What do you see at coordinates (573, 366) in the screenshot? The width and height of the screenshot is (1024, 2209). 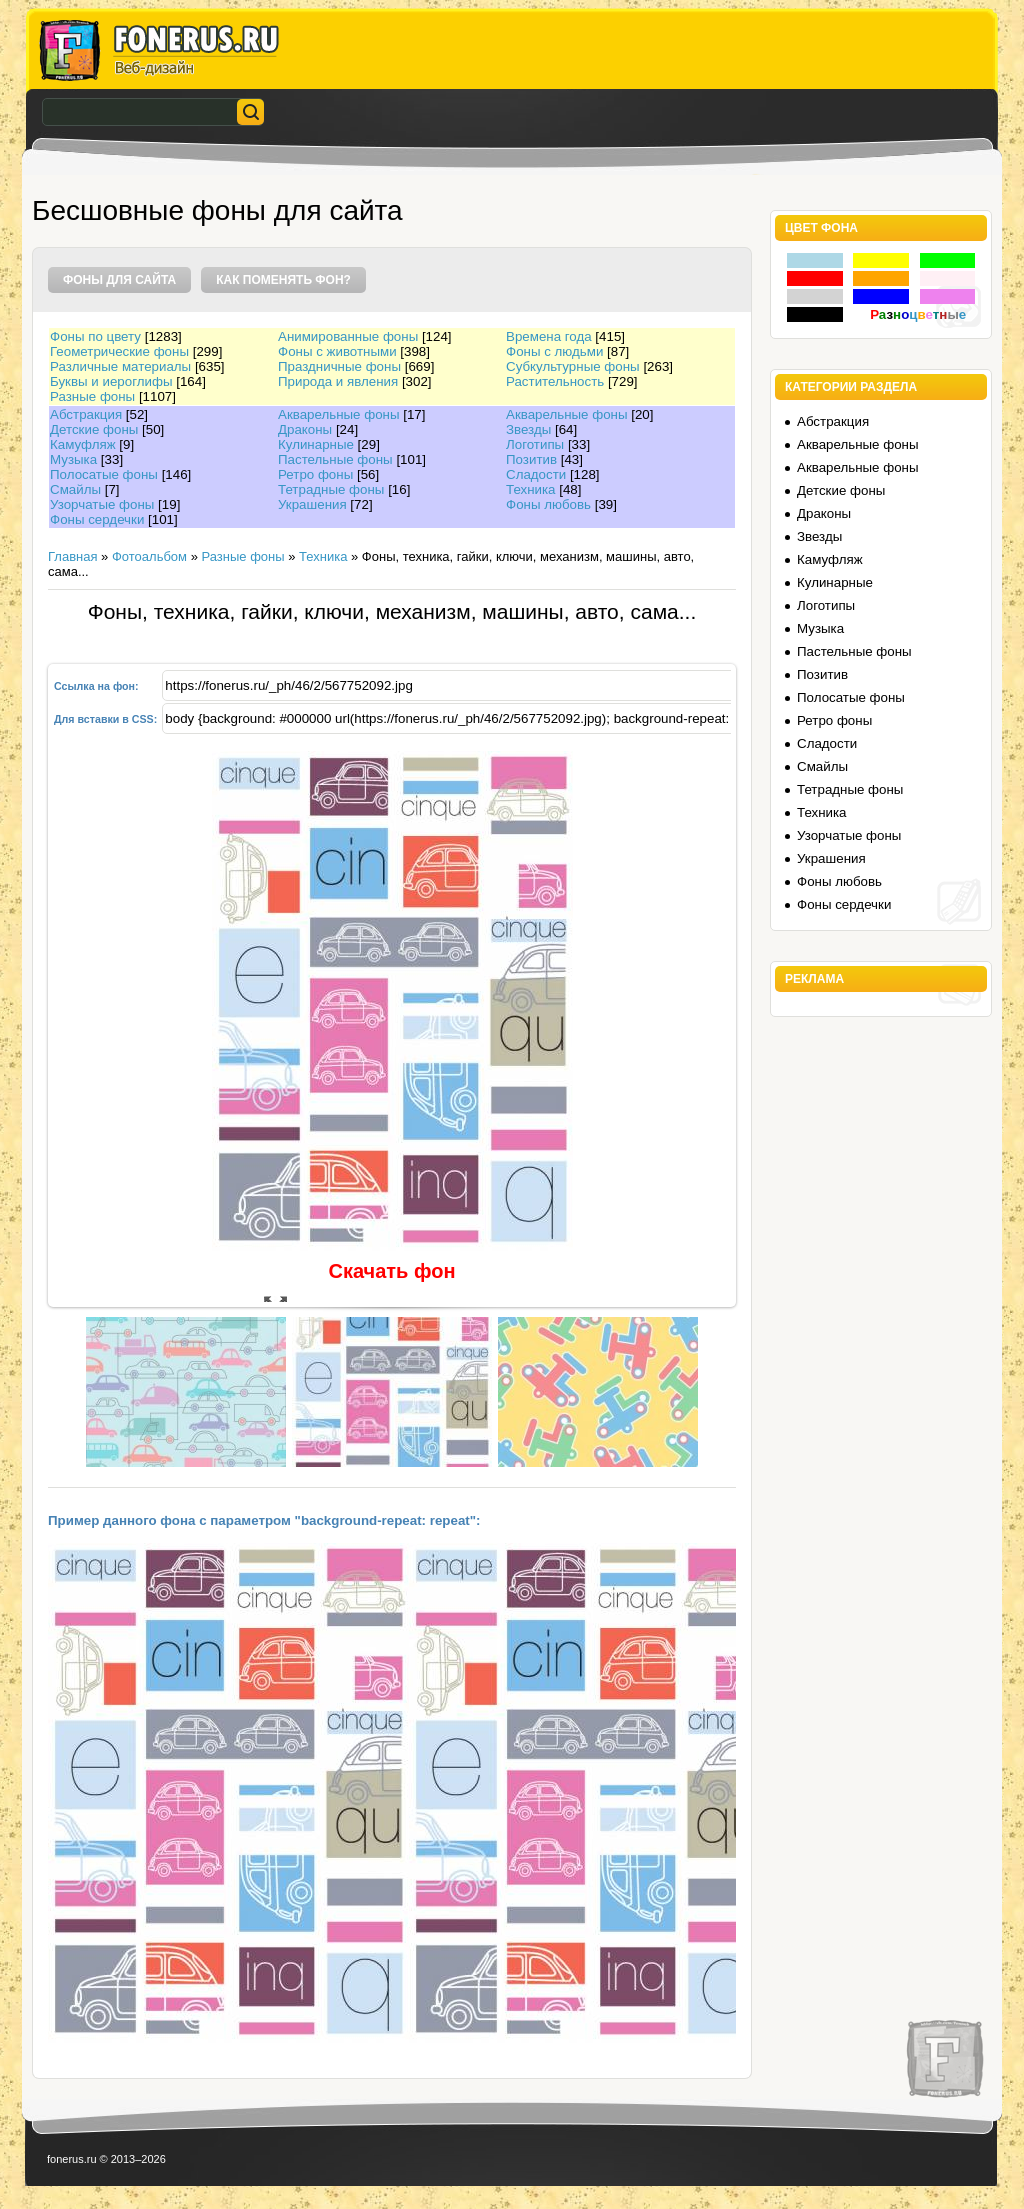 I see `Субкультурные фоны` at bounding box center [573, 366].